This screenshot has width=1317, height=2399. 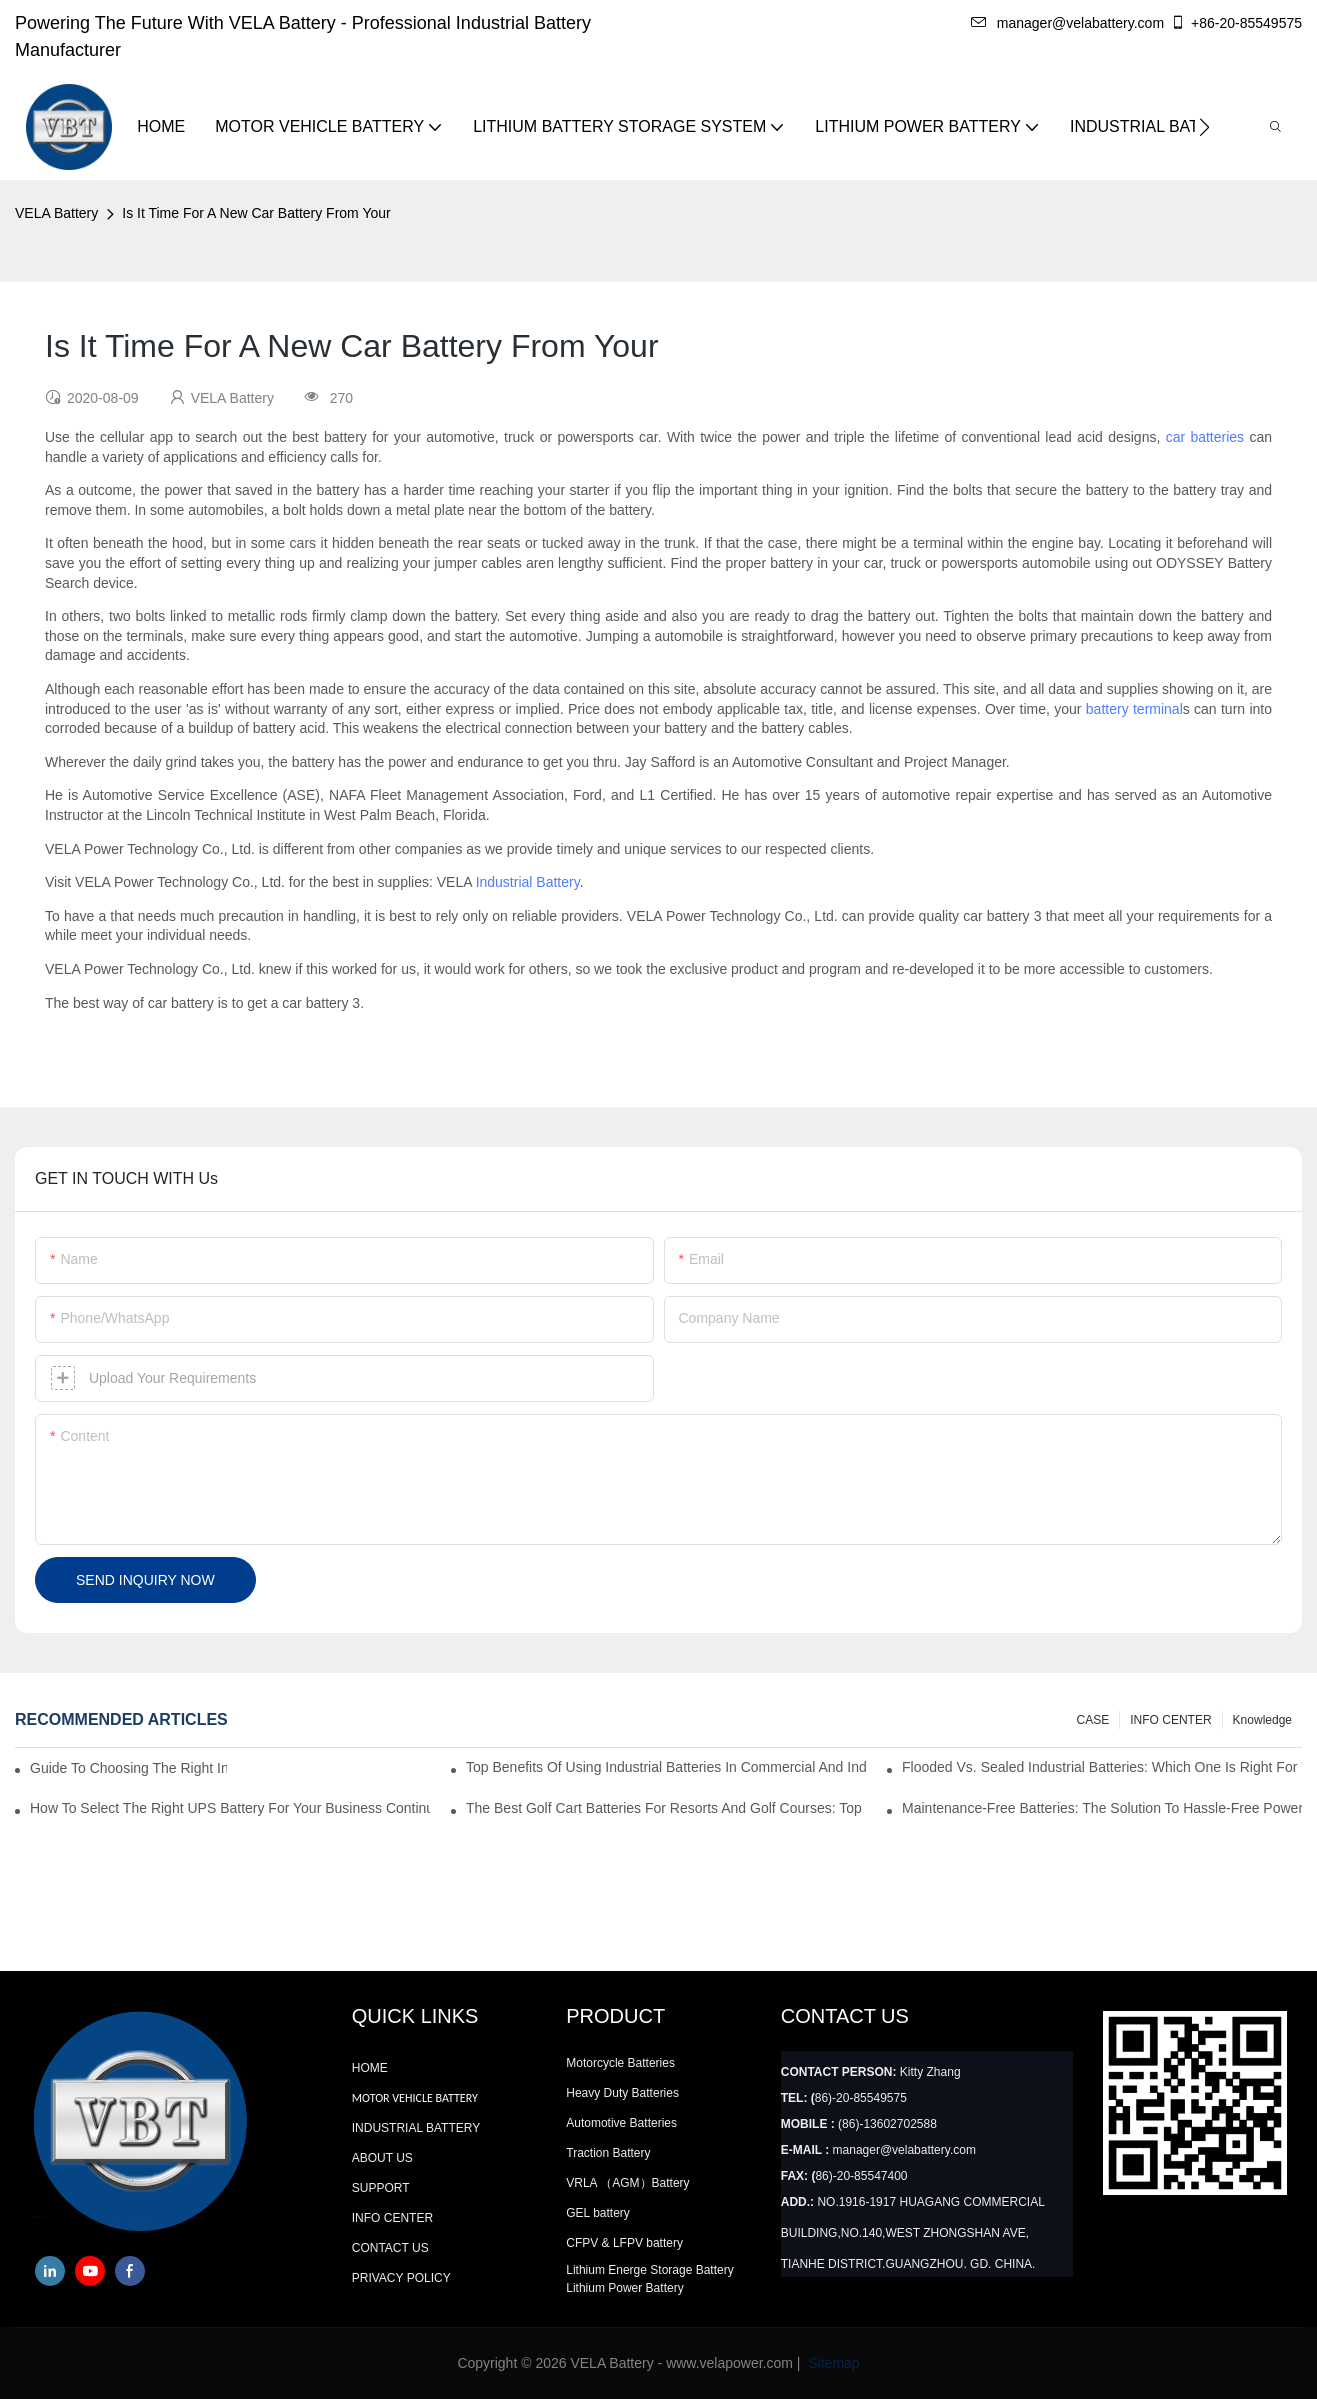 I want to click on knowledge, so click(x=1262, y=1720).